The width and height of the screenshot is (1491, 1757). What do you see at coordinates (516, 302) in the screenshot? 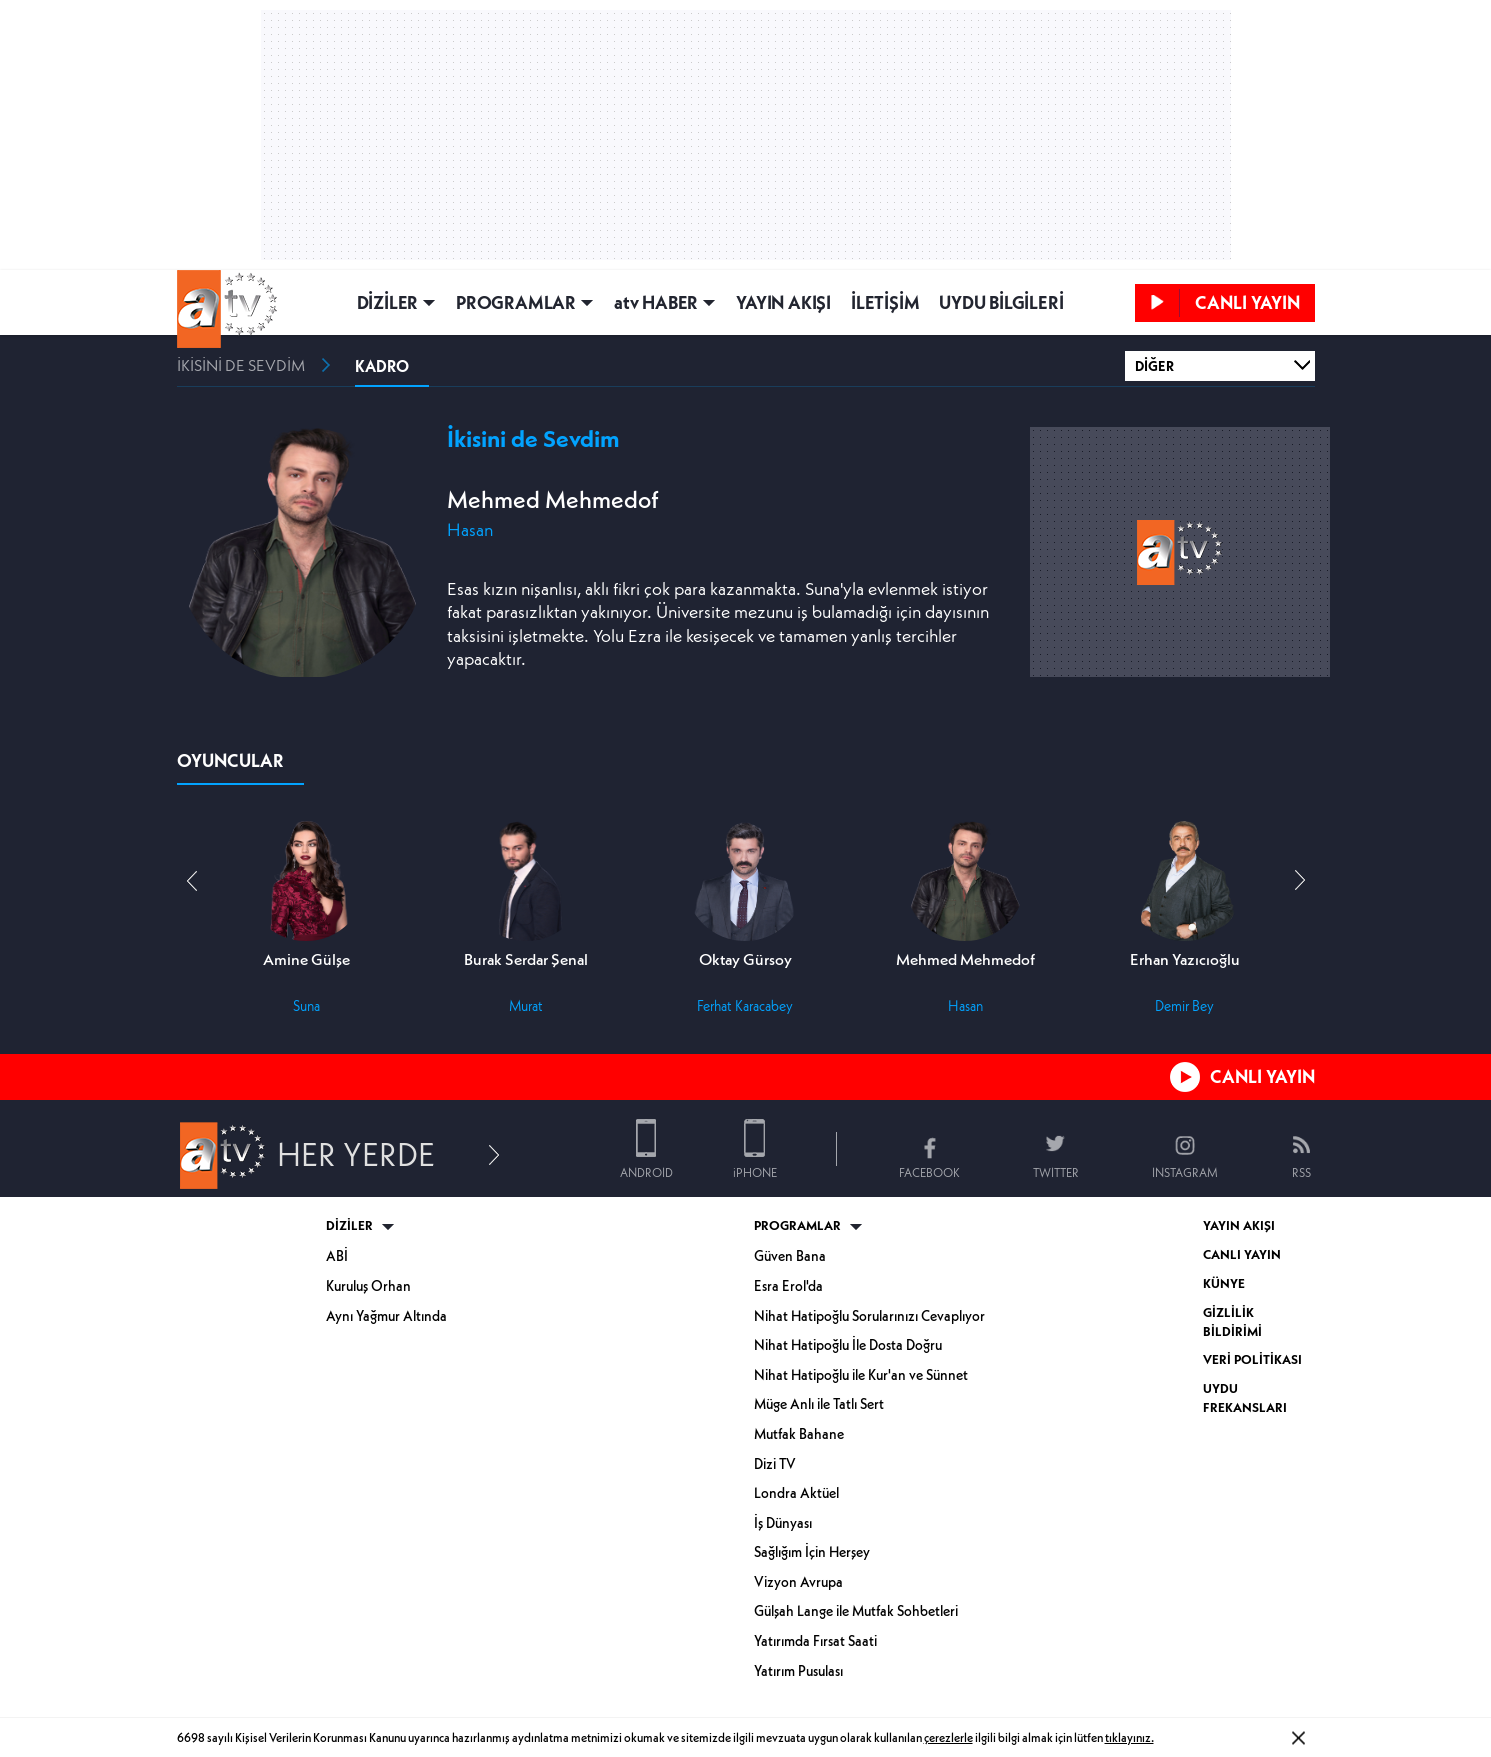
I see `PROGRAMLAR` at bounding box center [516, 302].